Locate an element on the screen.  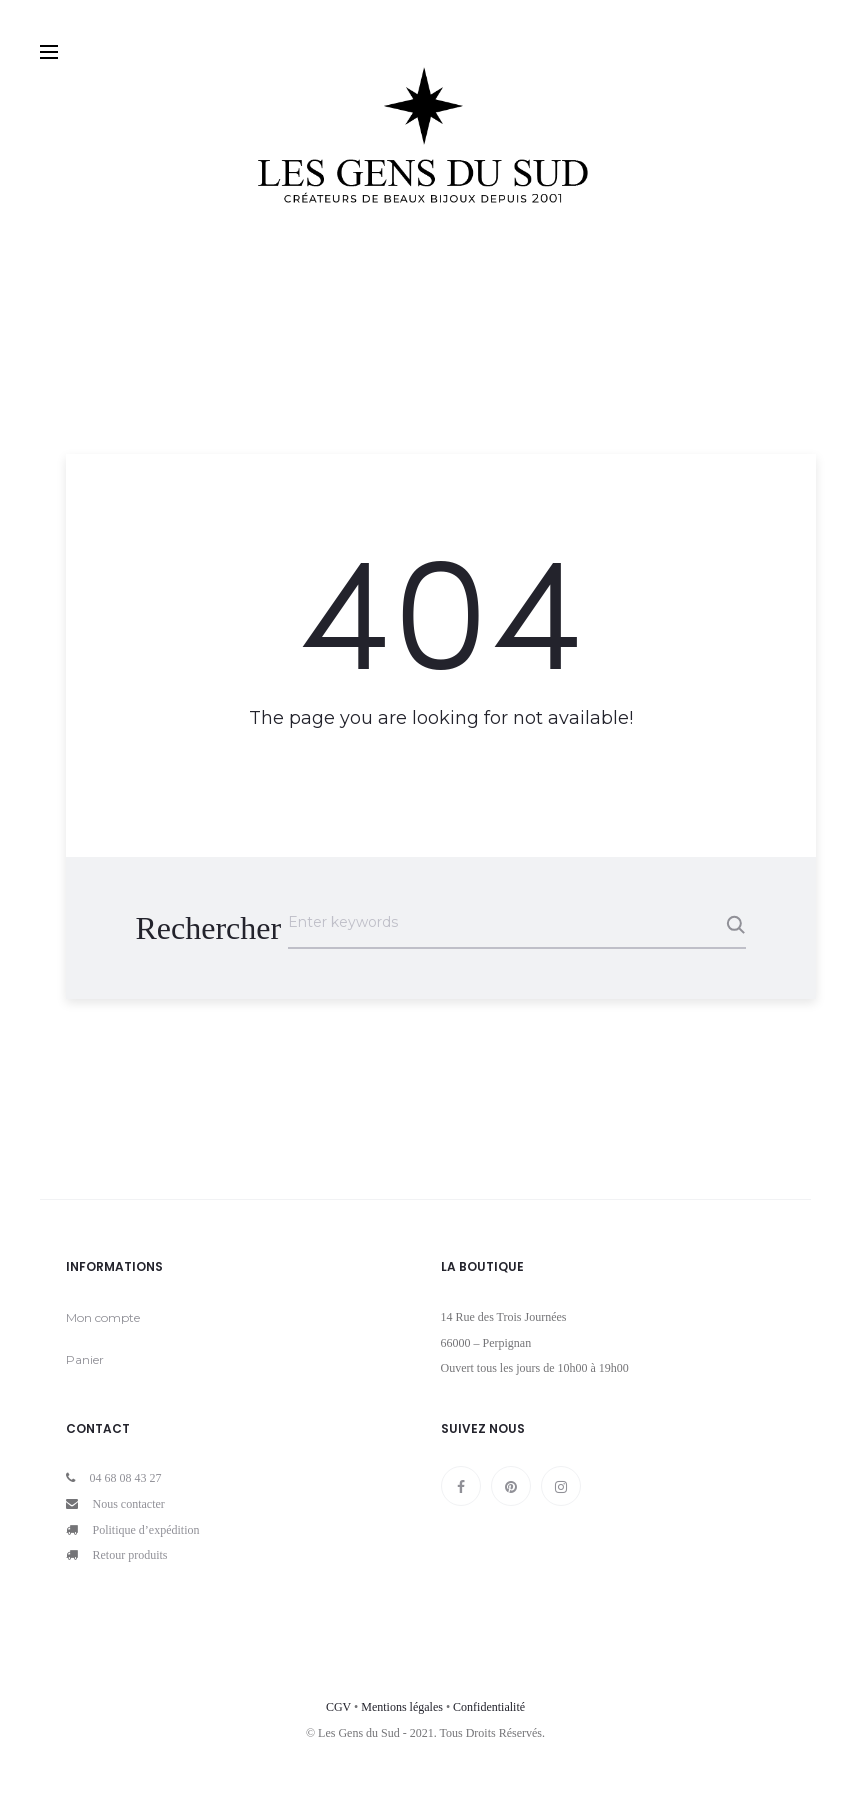
Panier is located at coordinates (85, 1359).